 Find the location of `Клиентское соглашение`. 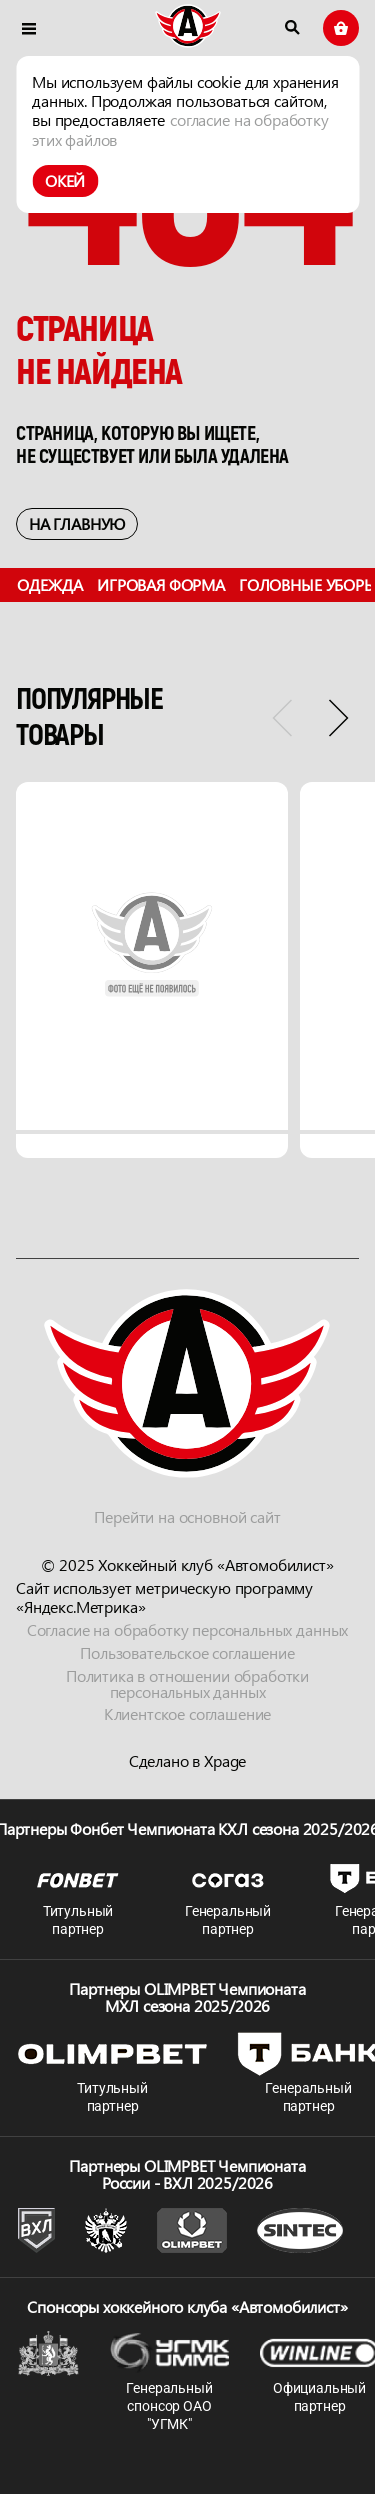

Клиентское соглашение is located at coordinates (188, 1714).